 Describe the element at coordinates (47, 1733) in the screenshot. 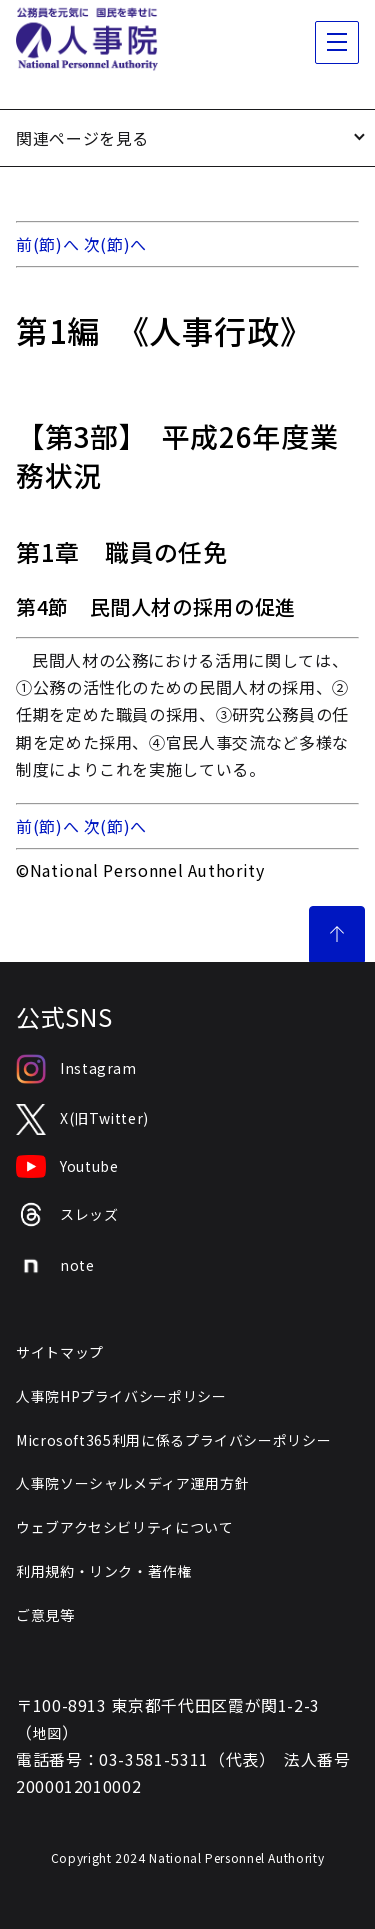

I see `地図` at that location.